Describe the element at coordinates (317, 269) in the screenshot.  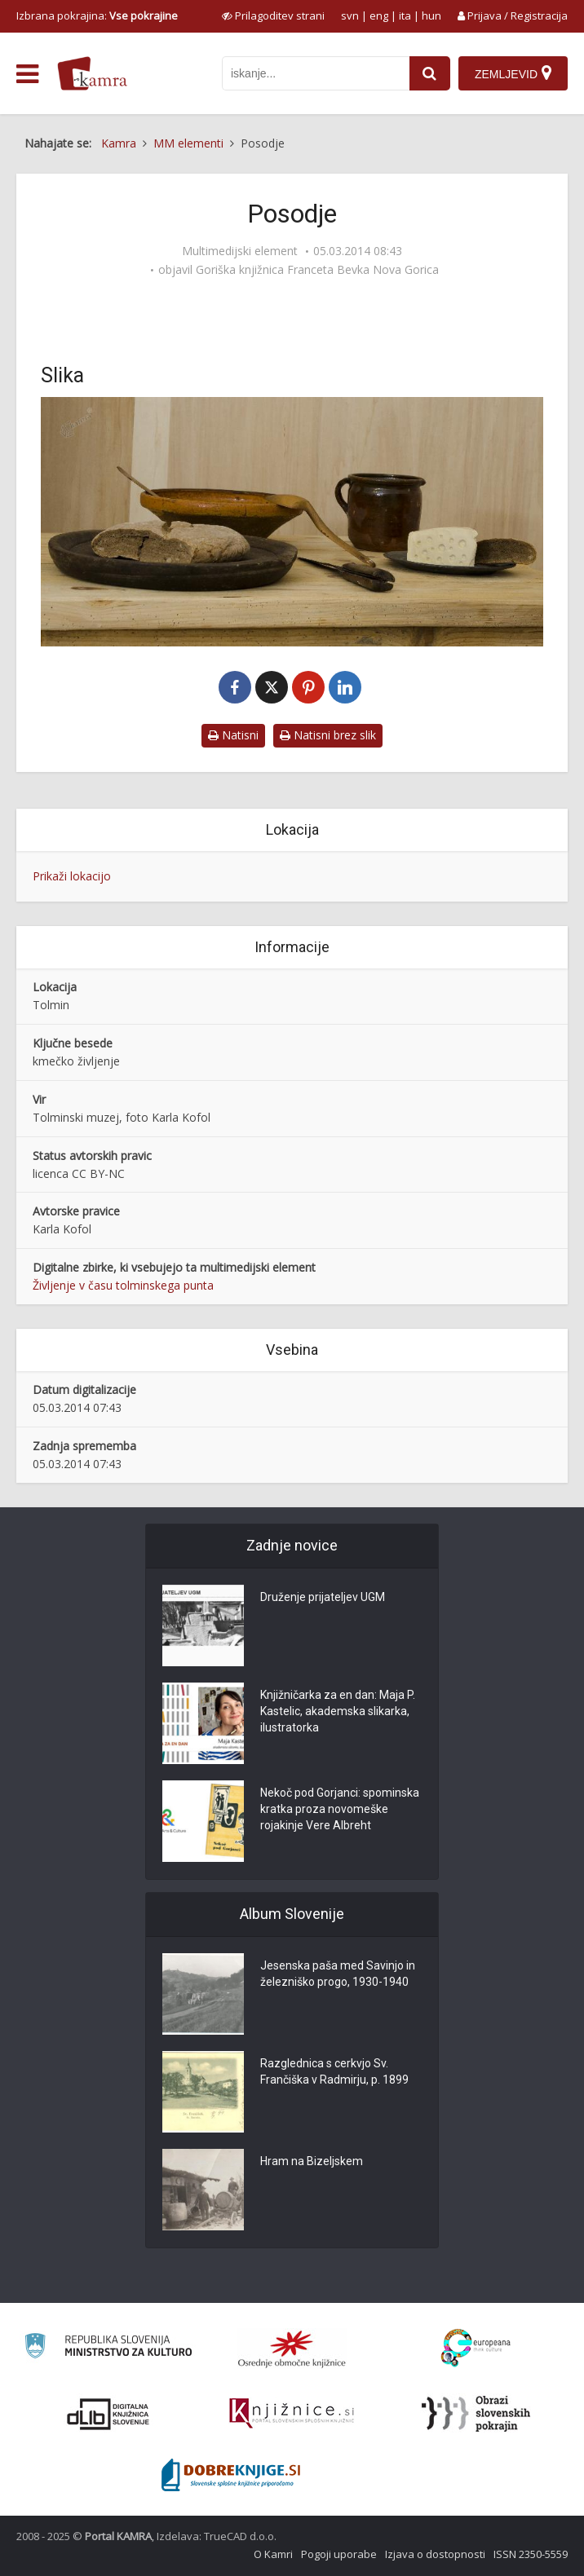
I see `Goriška knjižnica Franceta Bevka Nova Gorica` at that location.